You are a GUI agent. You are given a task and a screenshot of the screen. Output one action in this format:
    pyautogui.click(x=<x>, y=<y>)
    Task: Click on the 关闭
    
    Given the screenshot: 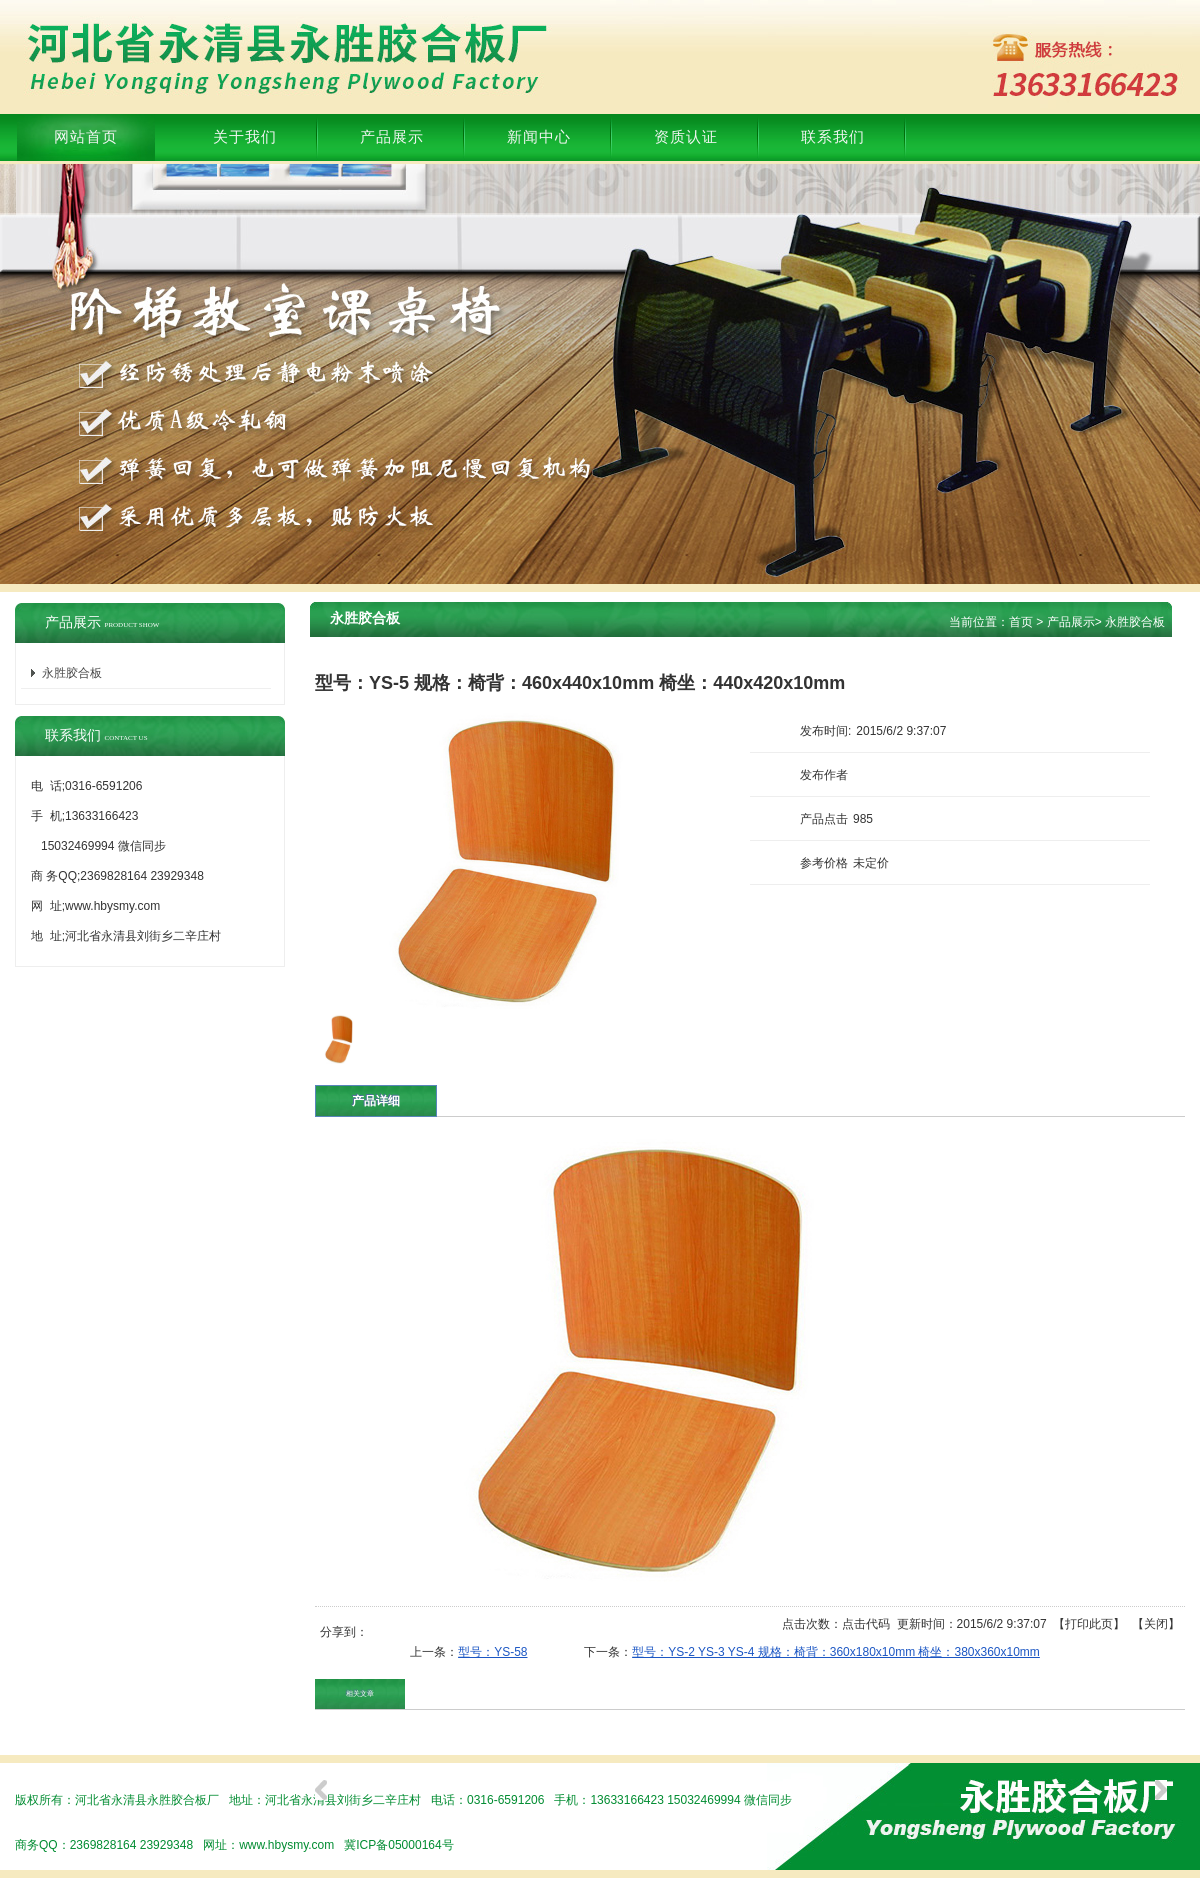 What is the action you would take?
    pyautogui.click(x=1156, y=1624)
    